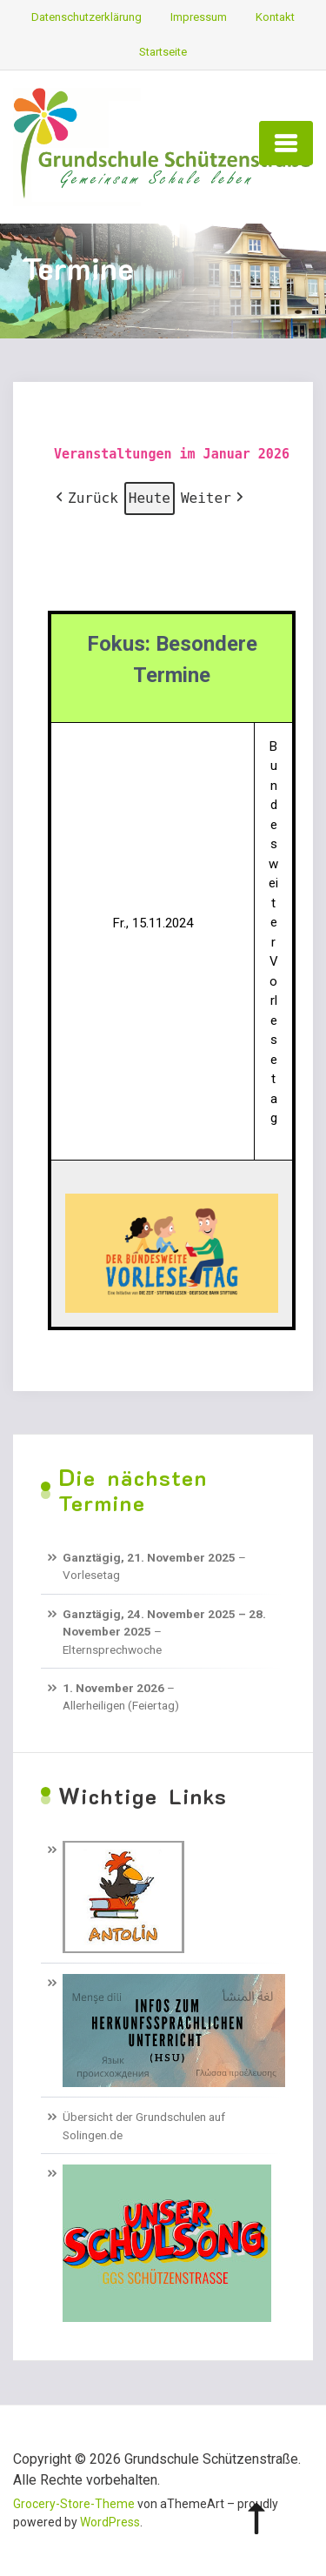 The image size is (326, 2576). I want to click on Elternsprechwoche, so click(112, 1649).